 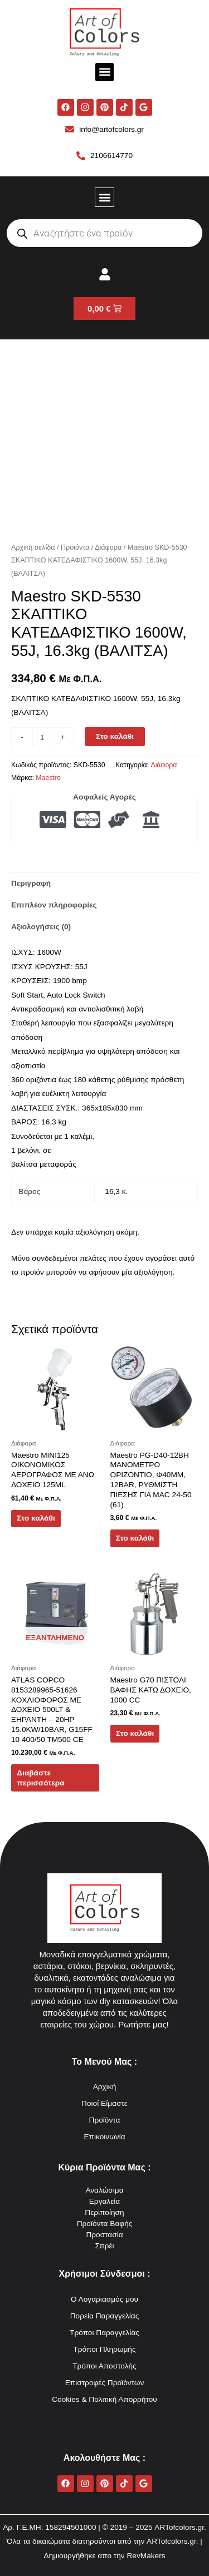 What do you see at coordinates (54, 905) in the screenshot?
I see `Επιπλέον πληροφορίες [tab]` at bounding box center [54, 905].